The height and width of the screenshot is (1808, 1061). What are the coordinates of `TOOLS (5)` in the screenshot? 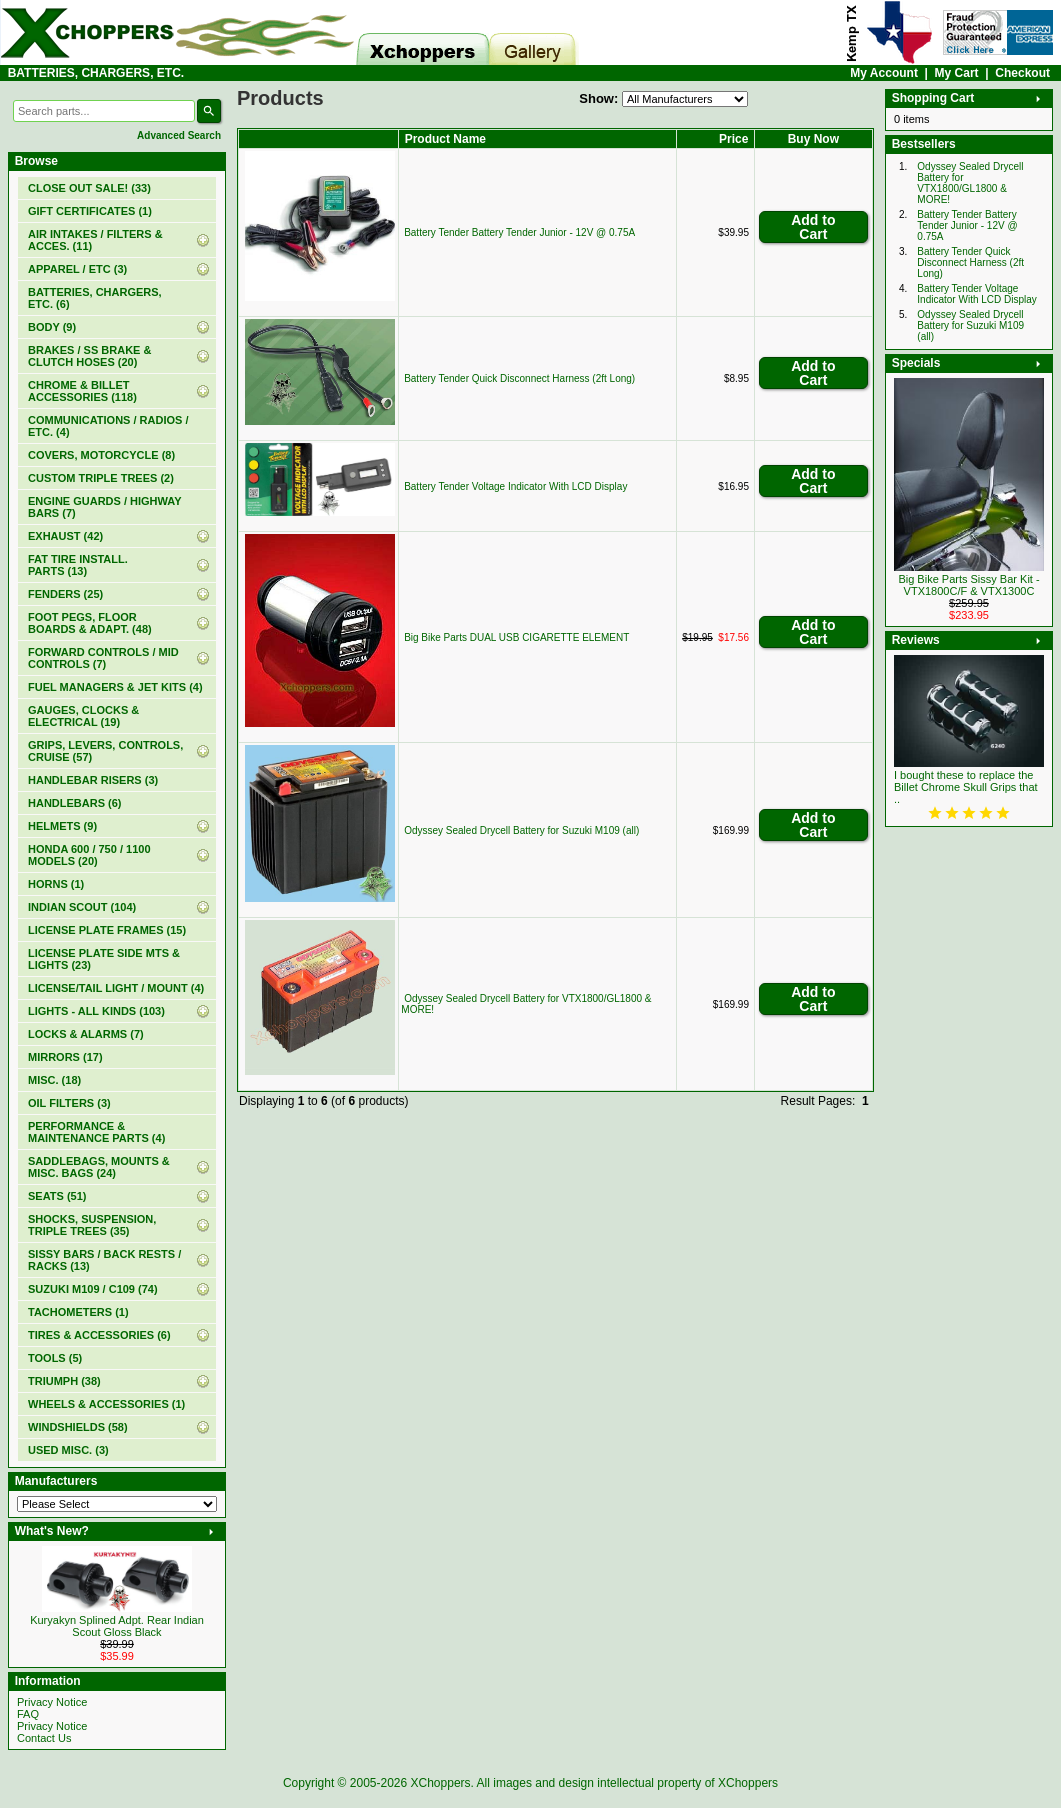 It's located at (55, 1358).